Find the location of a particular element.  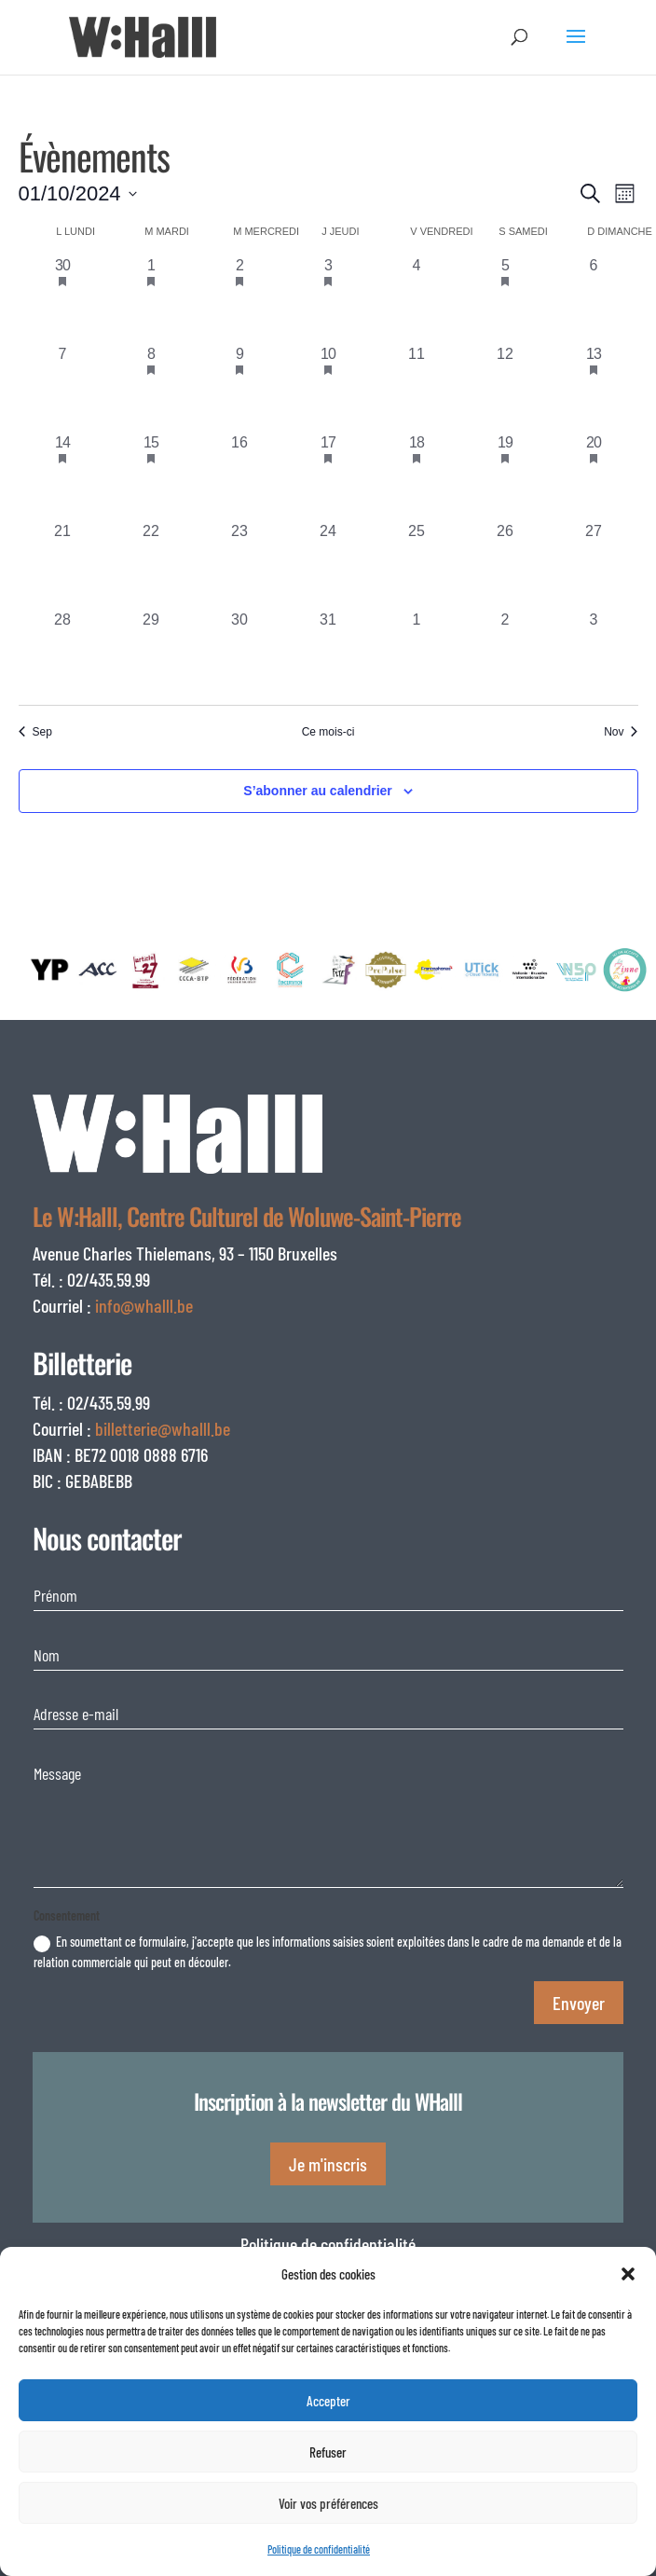

[octobre 7, 0 évènements, past day] is located at coordinates (63, 387).